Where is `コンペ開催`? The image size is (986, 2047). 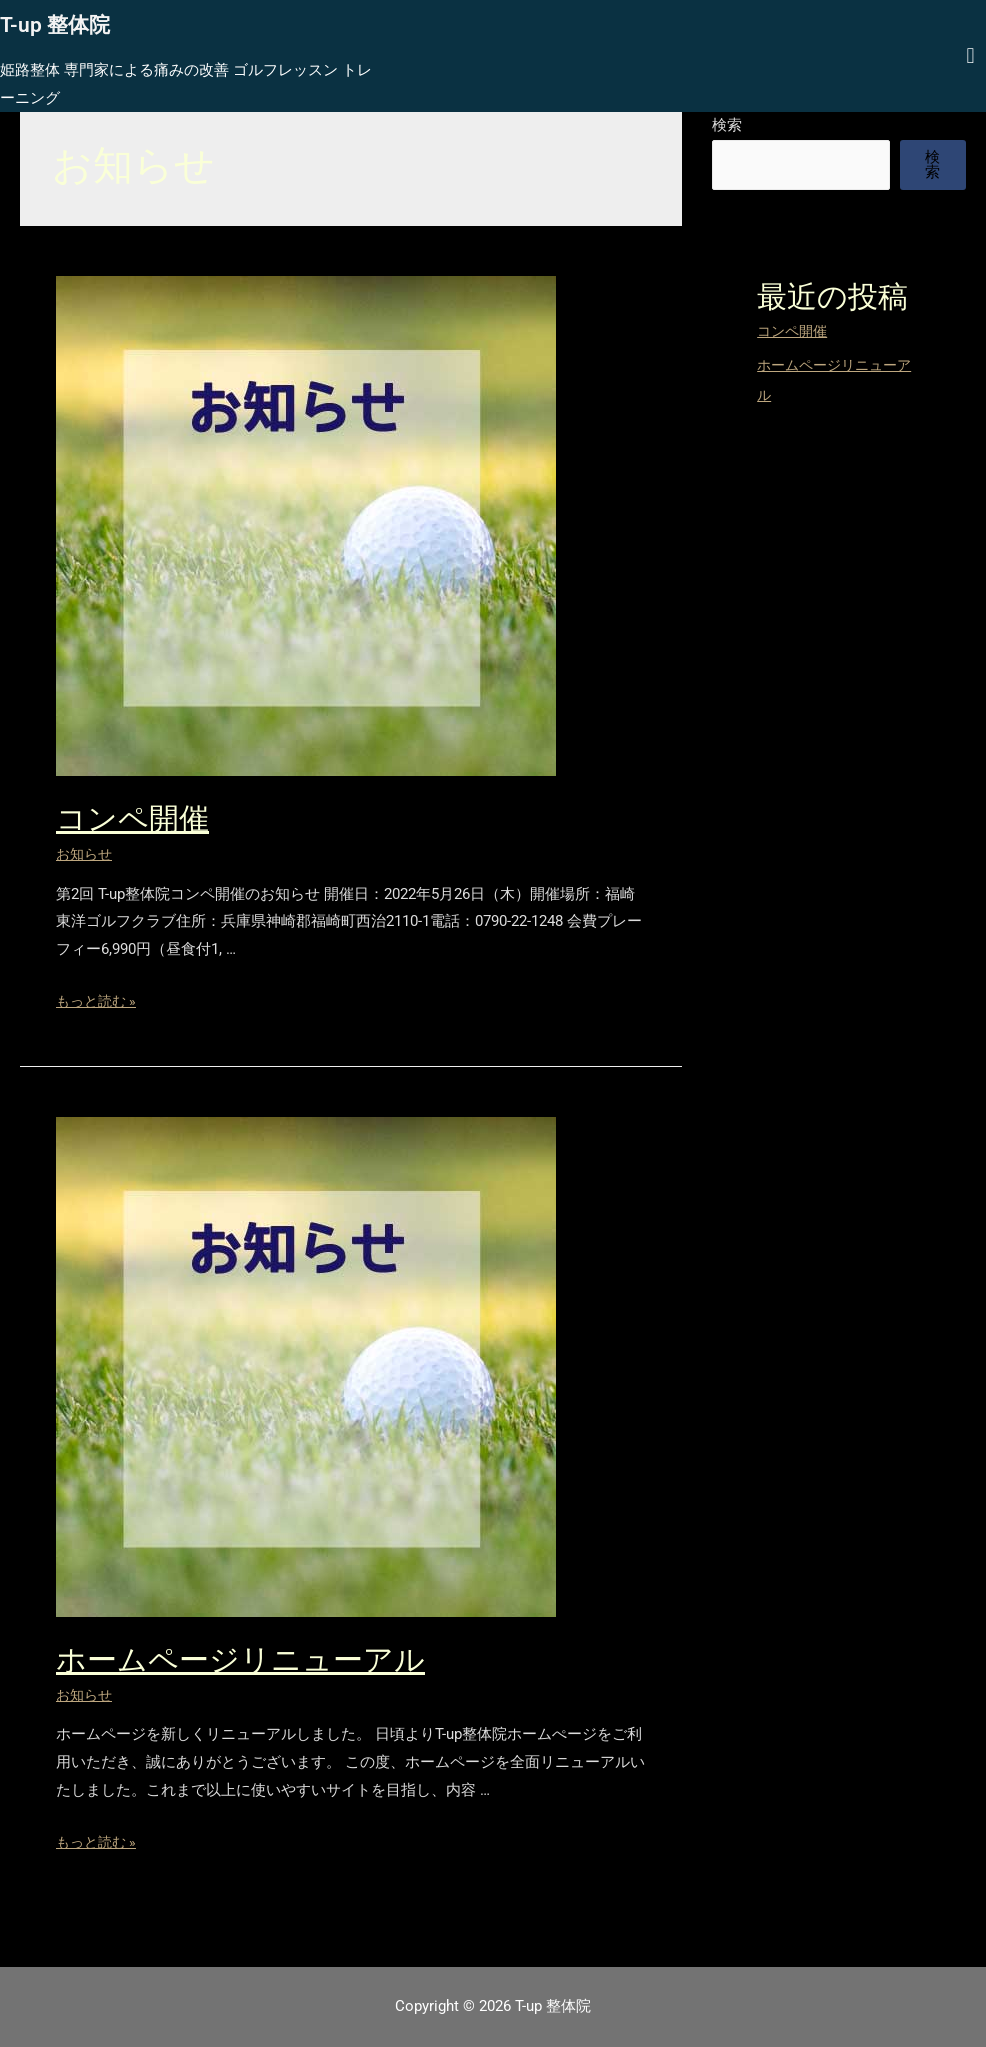 コンペ開催 is located at coordinates (132, 818).